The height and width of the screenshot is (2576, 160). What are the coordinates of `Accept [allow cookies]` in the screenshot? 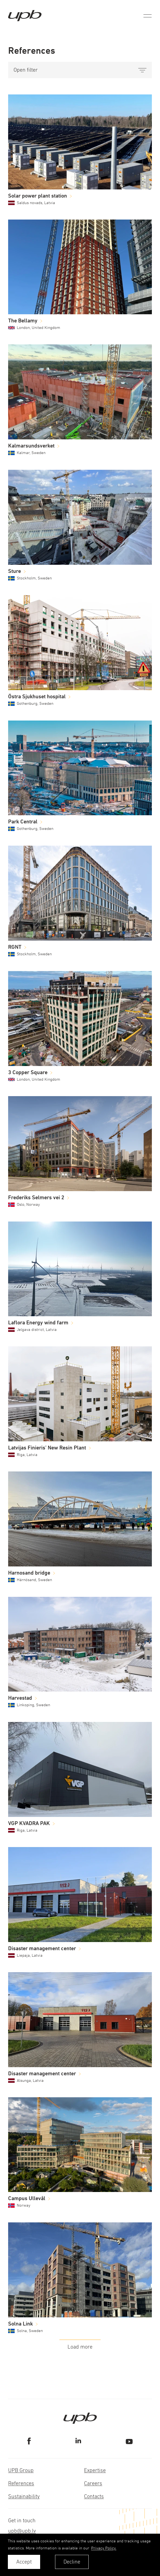 It's located at (24, 2562).